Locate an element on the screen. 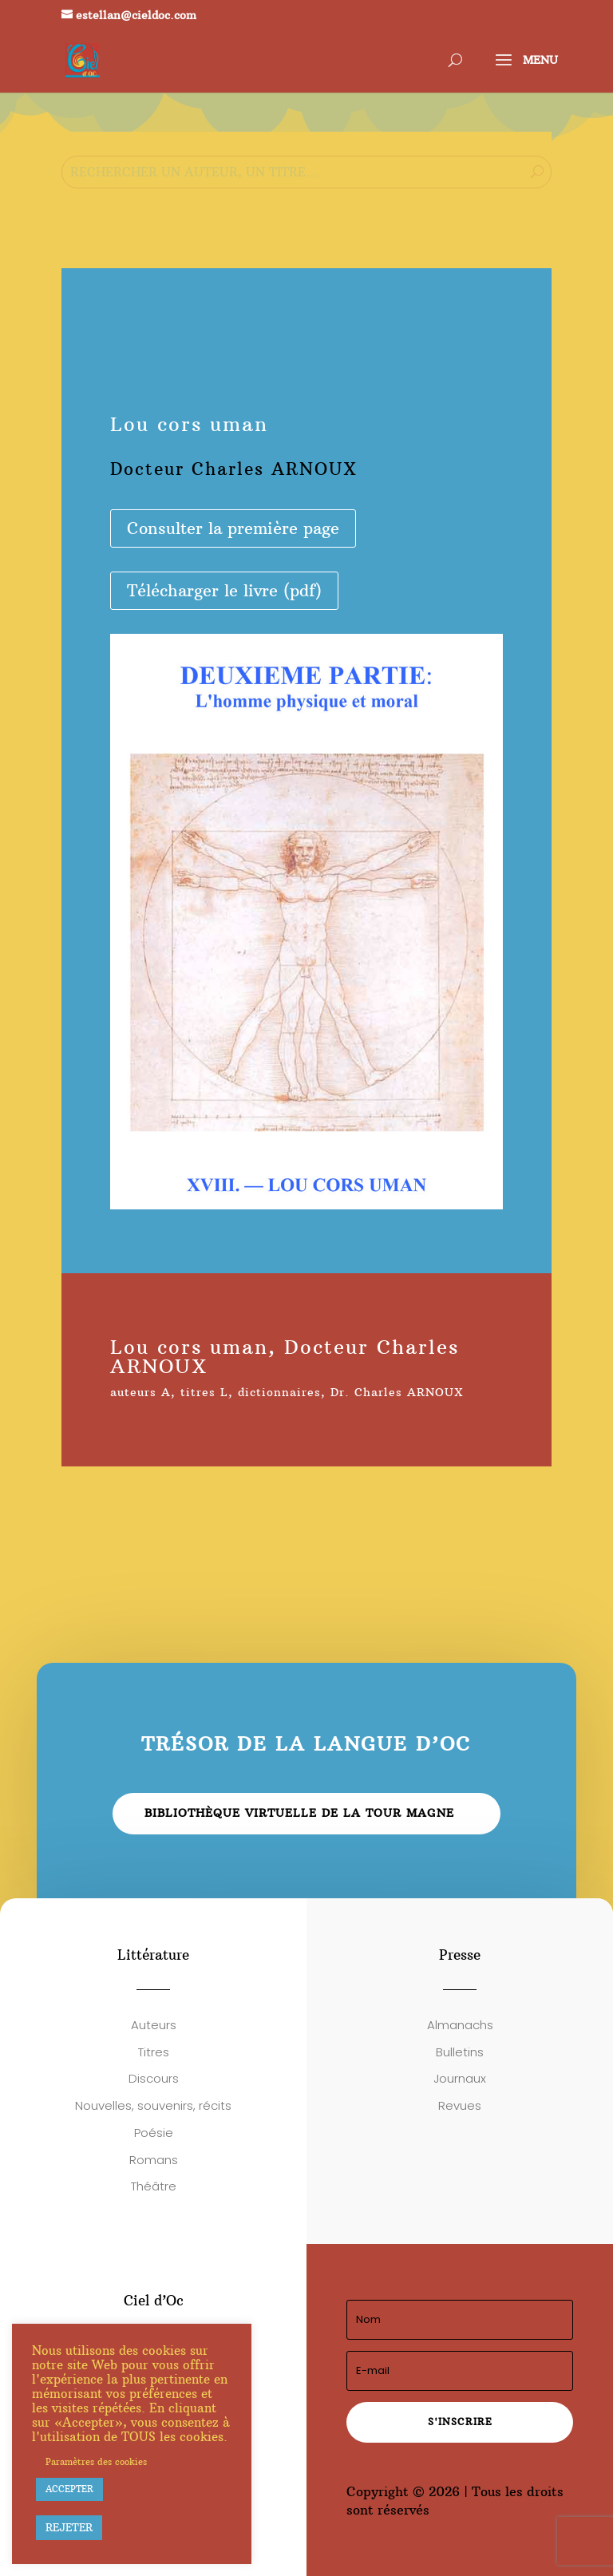 This screenshot has height=2576, width=613. titres L is located at coordinates (204, 1392).